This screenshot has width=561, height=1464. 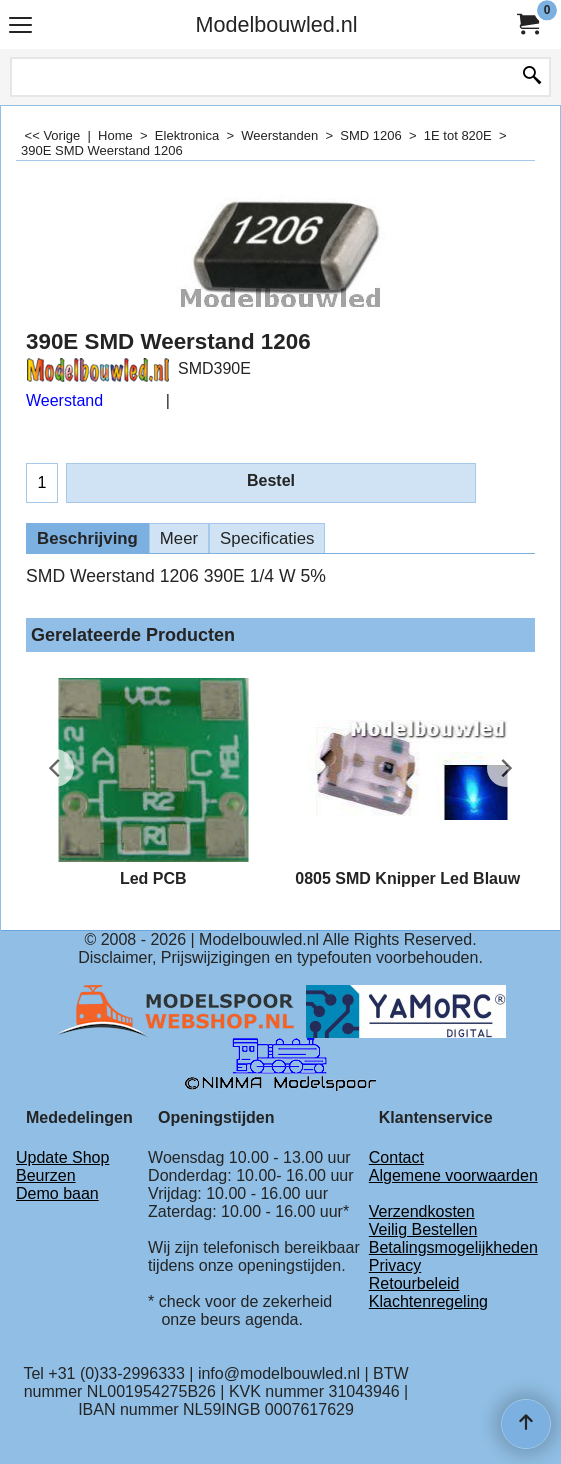 I want to click on Klachtenregeling, so click(x=428, y=1301).